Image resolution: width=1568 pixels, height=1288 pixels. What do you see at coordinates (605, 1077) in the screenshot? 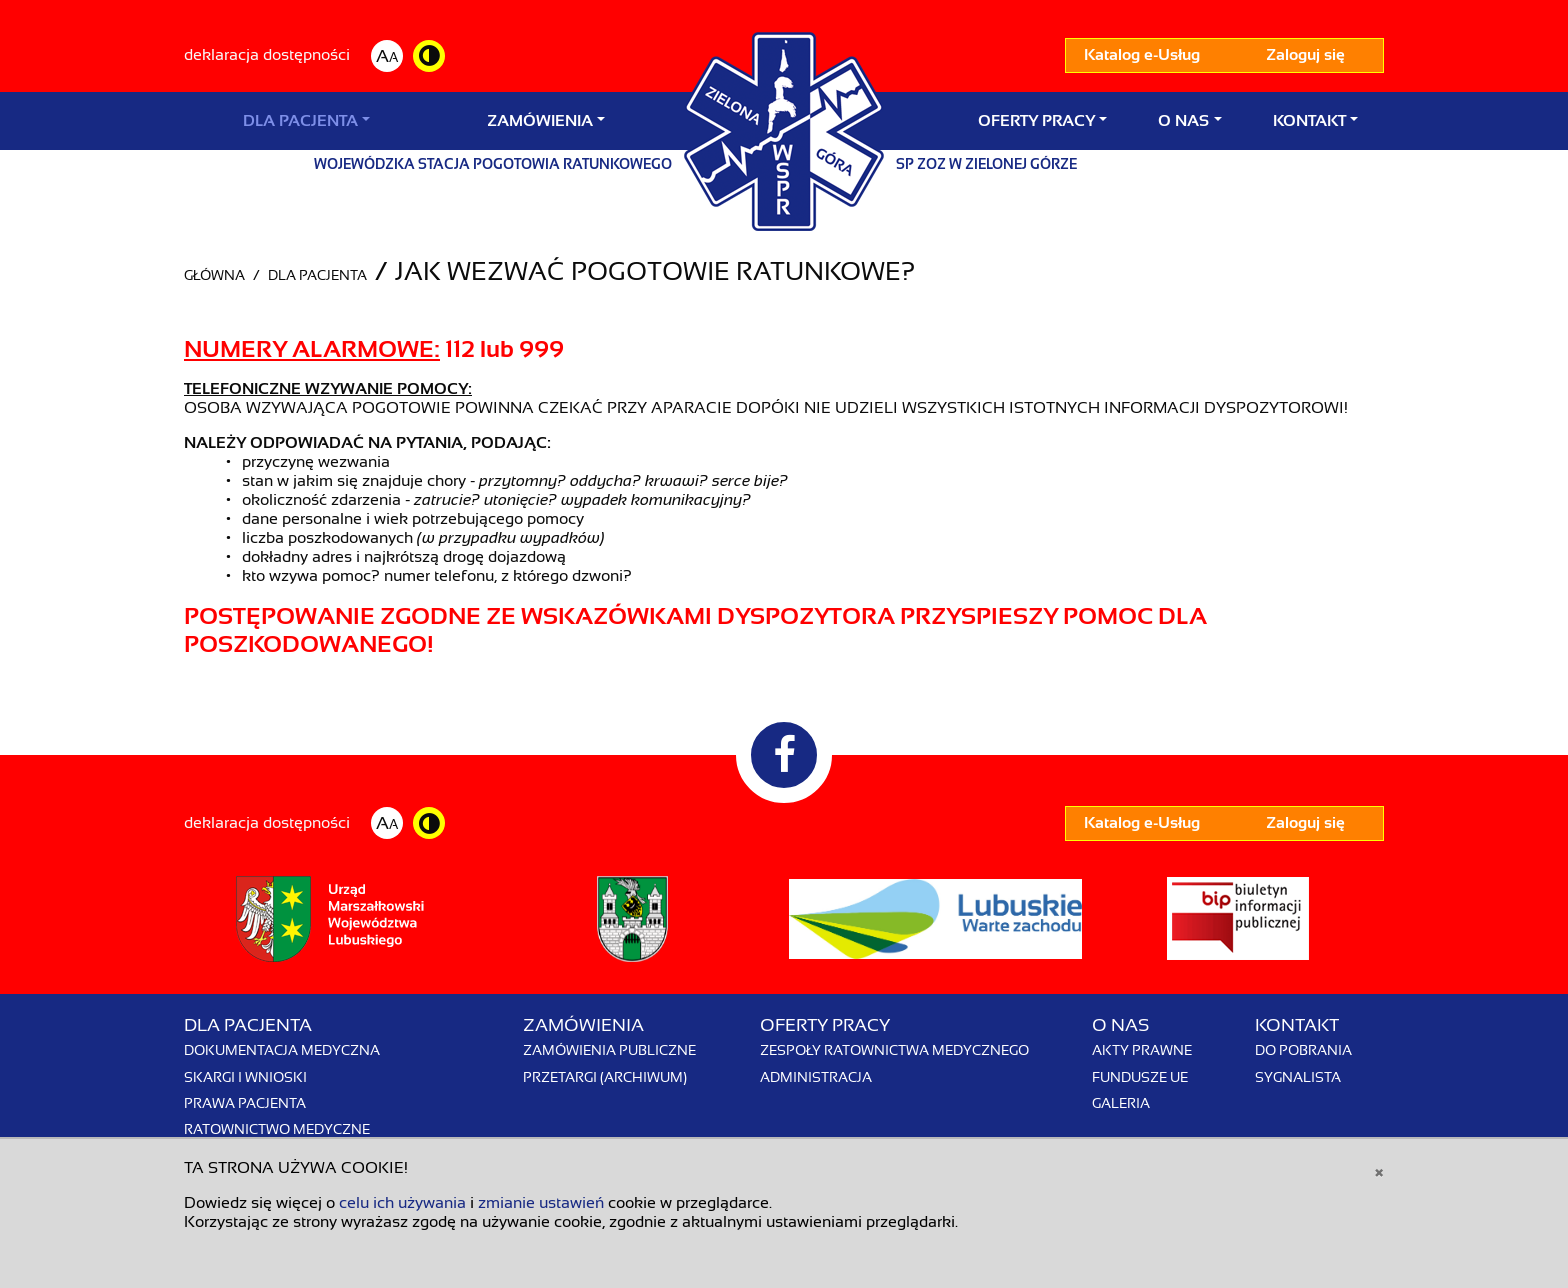
I see `Przetargi (archiwum)` at bounding box center [605, 1077].